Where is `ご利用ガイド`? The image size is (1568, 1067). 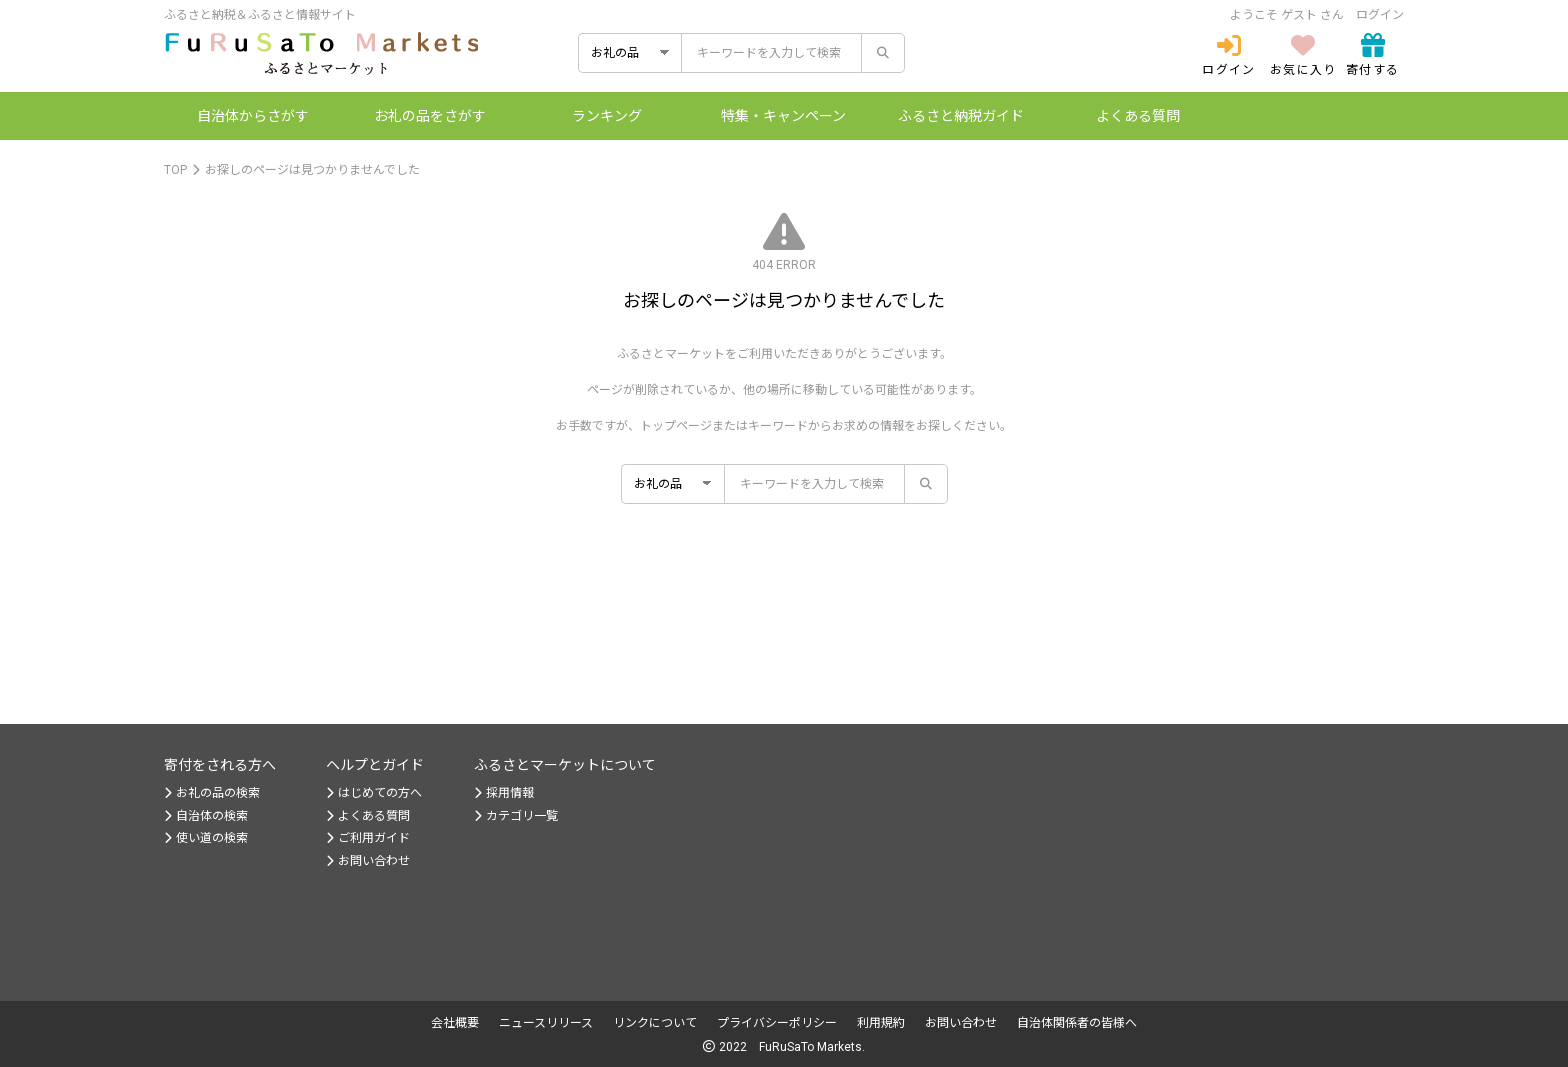
ご利用ガイド is located at coordinates (368, 838).